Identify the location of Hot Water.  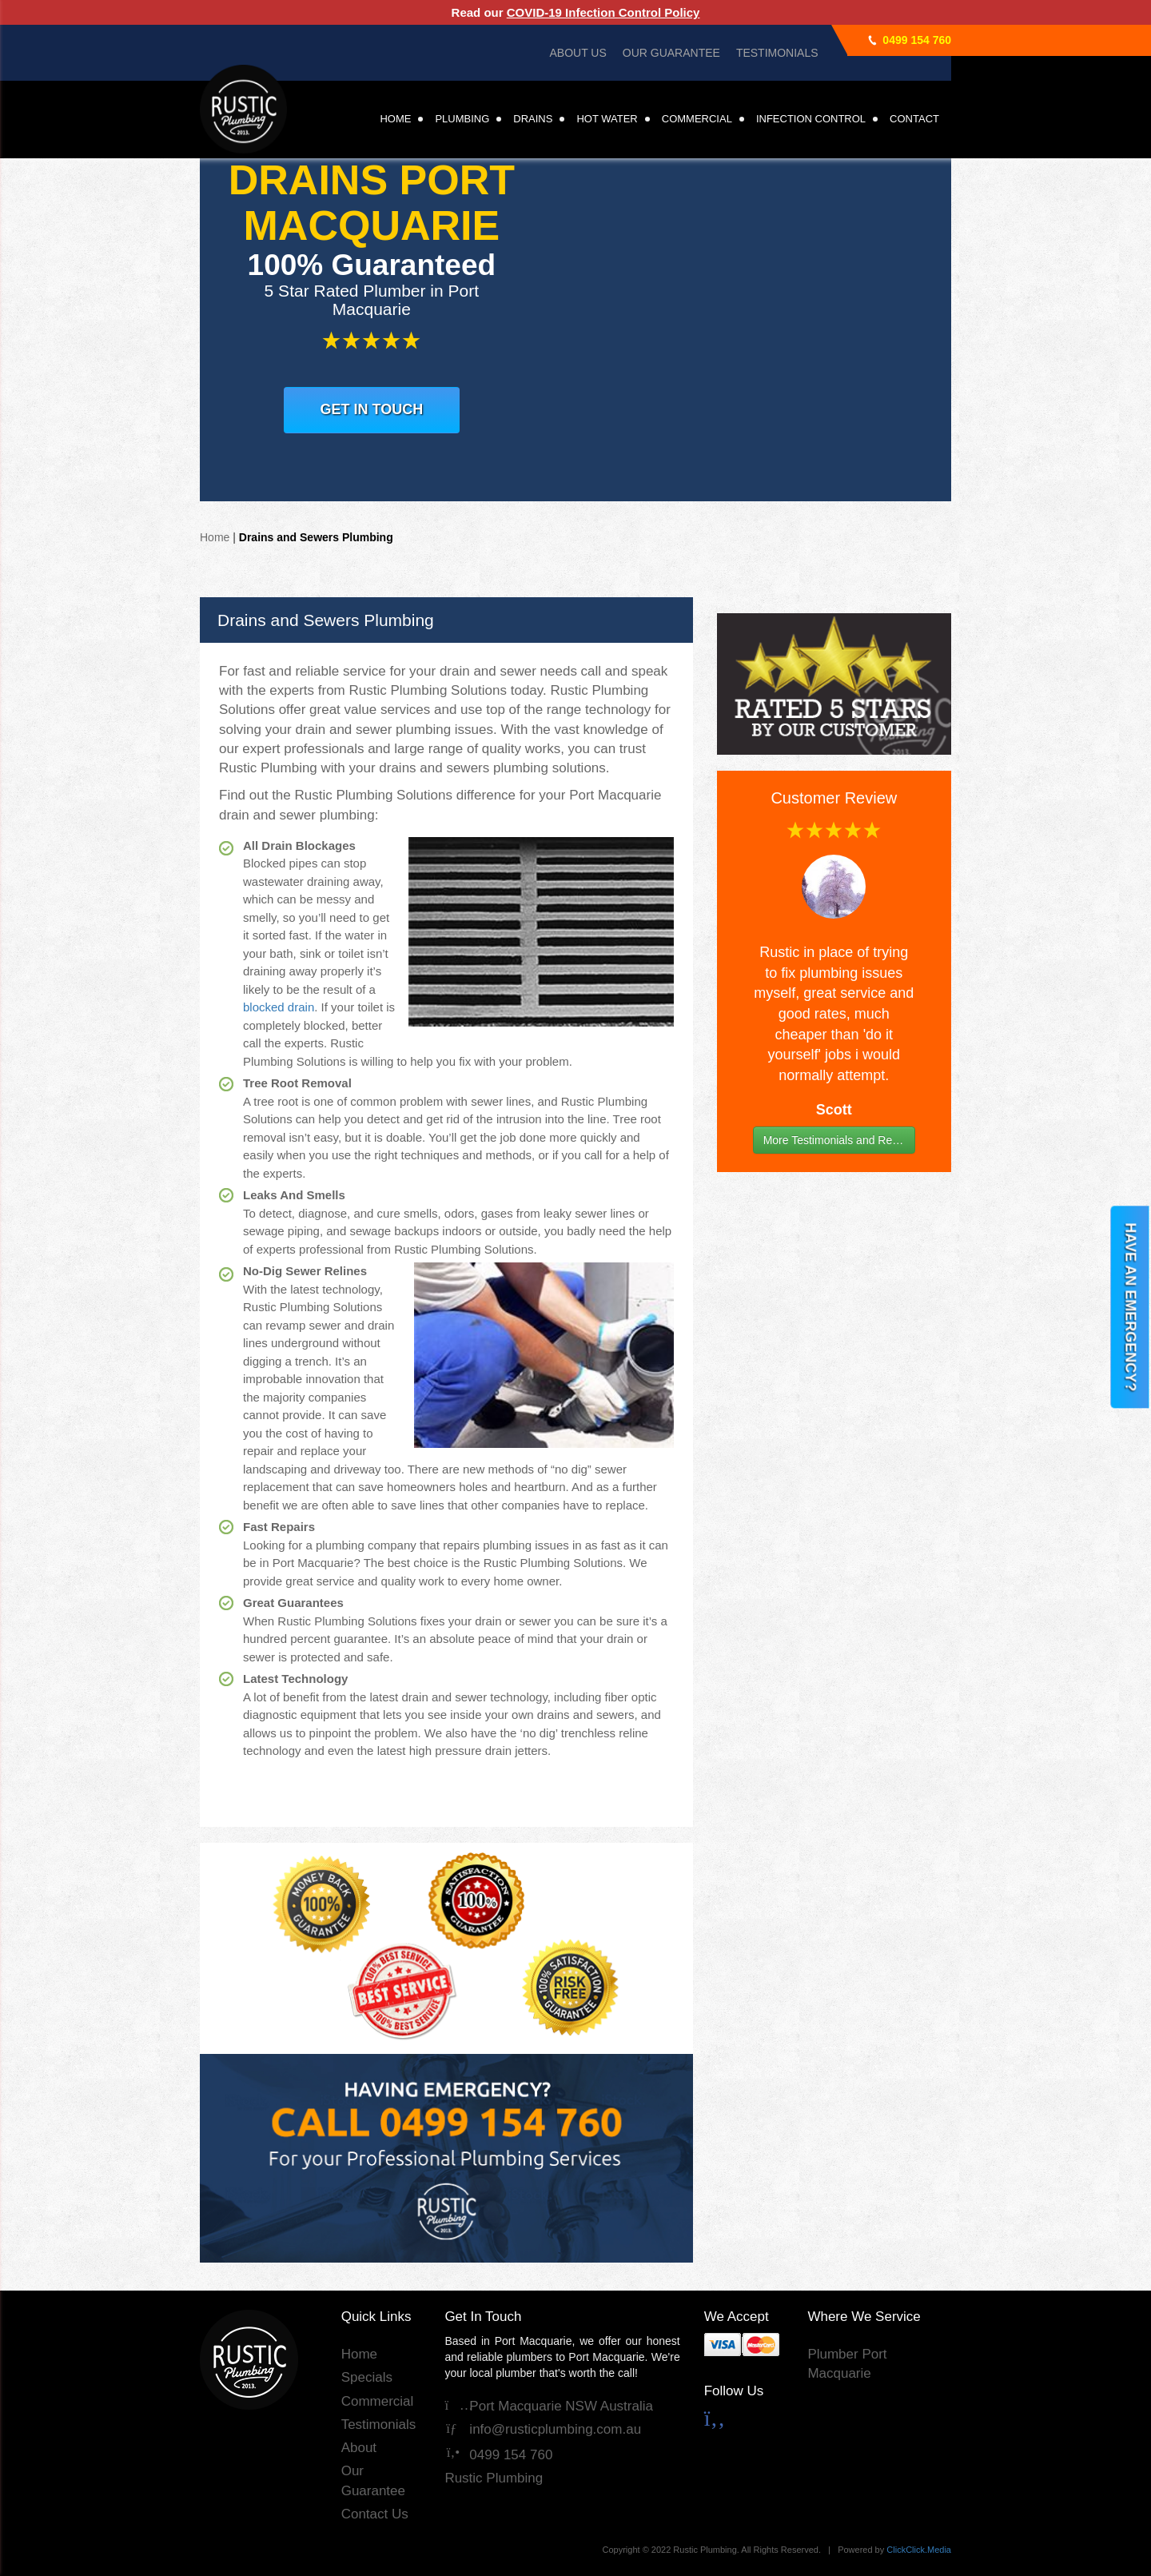
(606, 119).